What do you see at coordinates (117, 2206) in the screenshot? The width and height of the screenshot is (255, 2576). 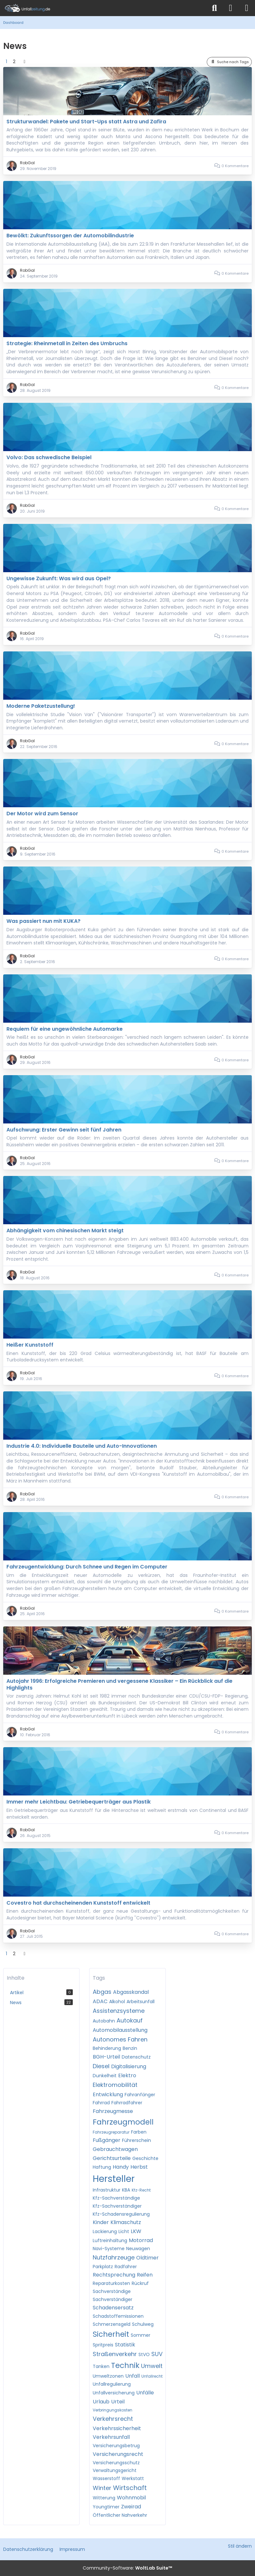 I see `Kfz-Sachverständiger` at bounding box center [117, 2206].